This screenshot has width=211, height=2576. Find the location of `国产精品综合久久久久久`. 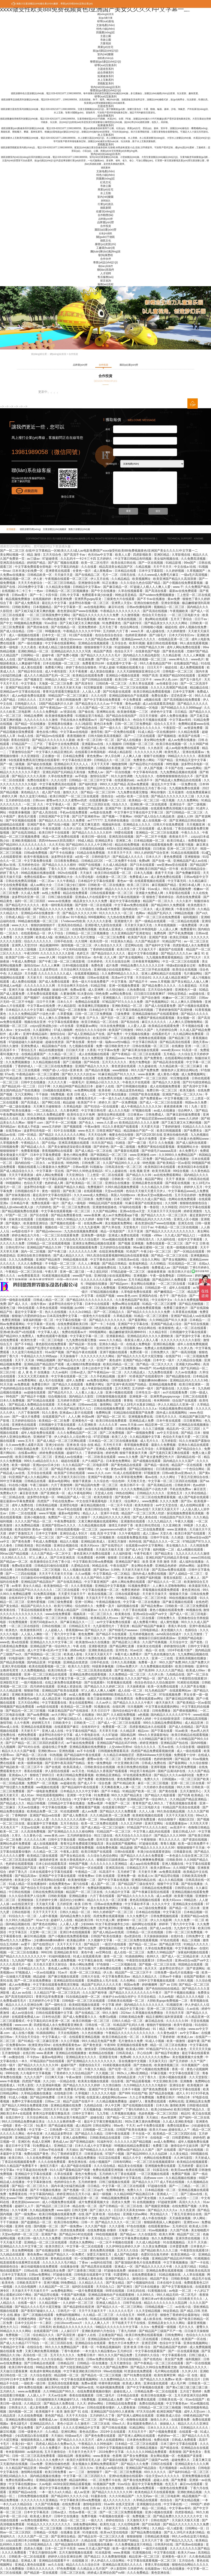

国产精品综合久久久久久 is located at coordinates (108, 954).